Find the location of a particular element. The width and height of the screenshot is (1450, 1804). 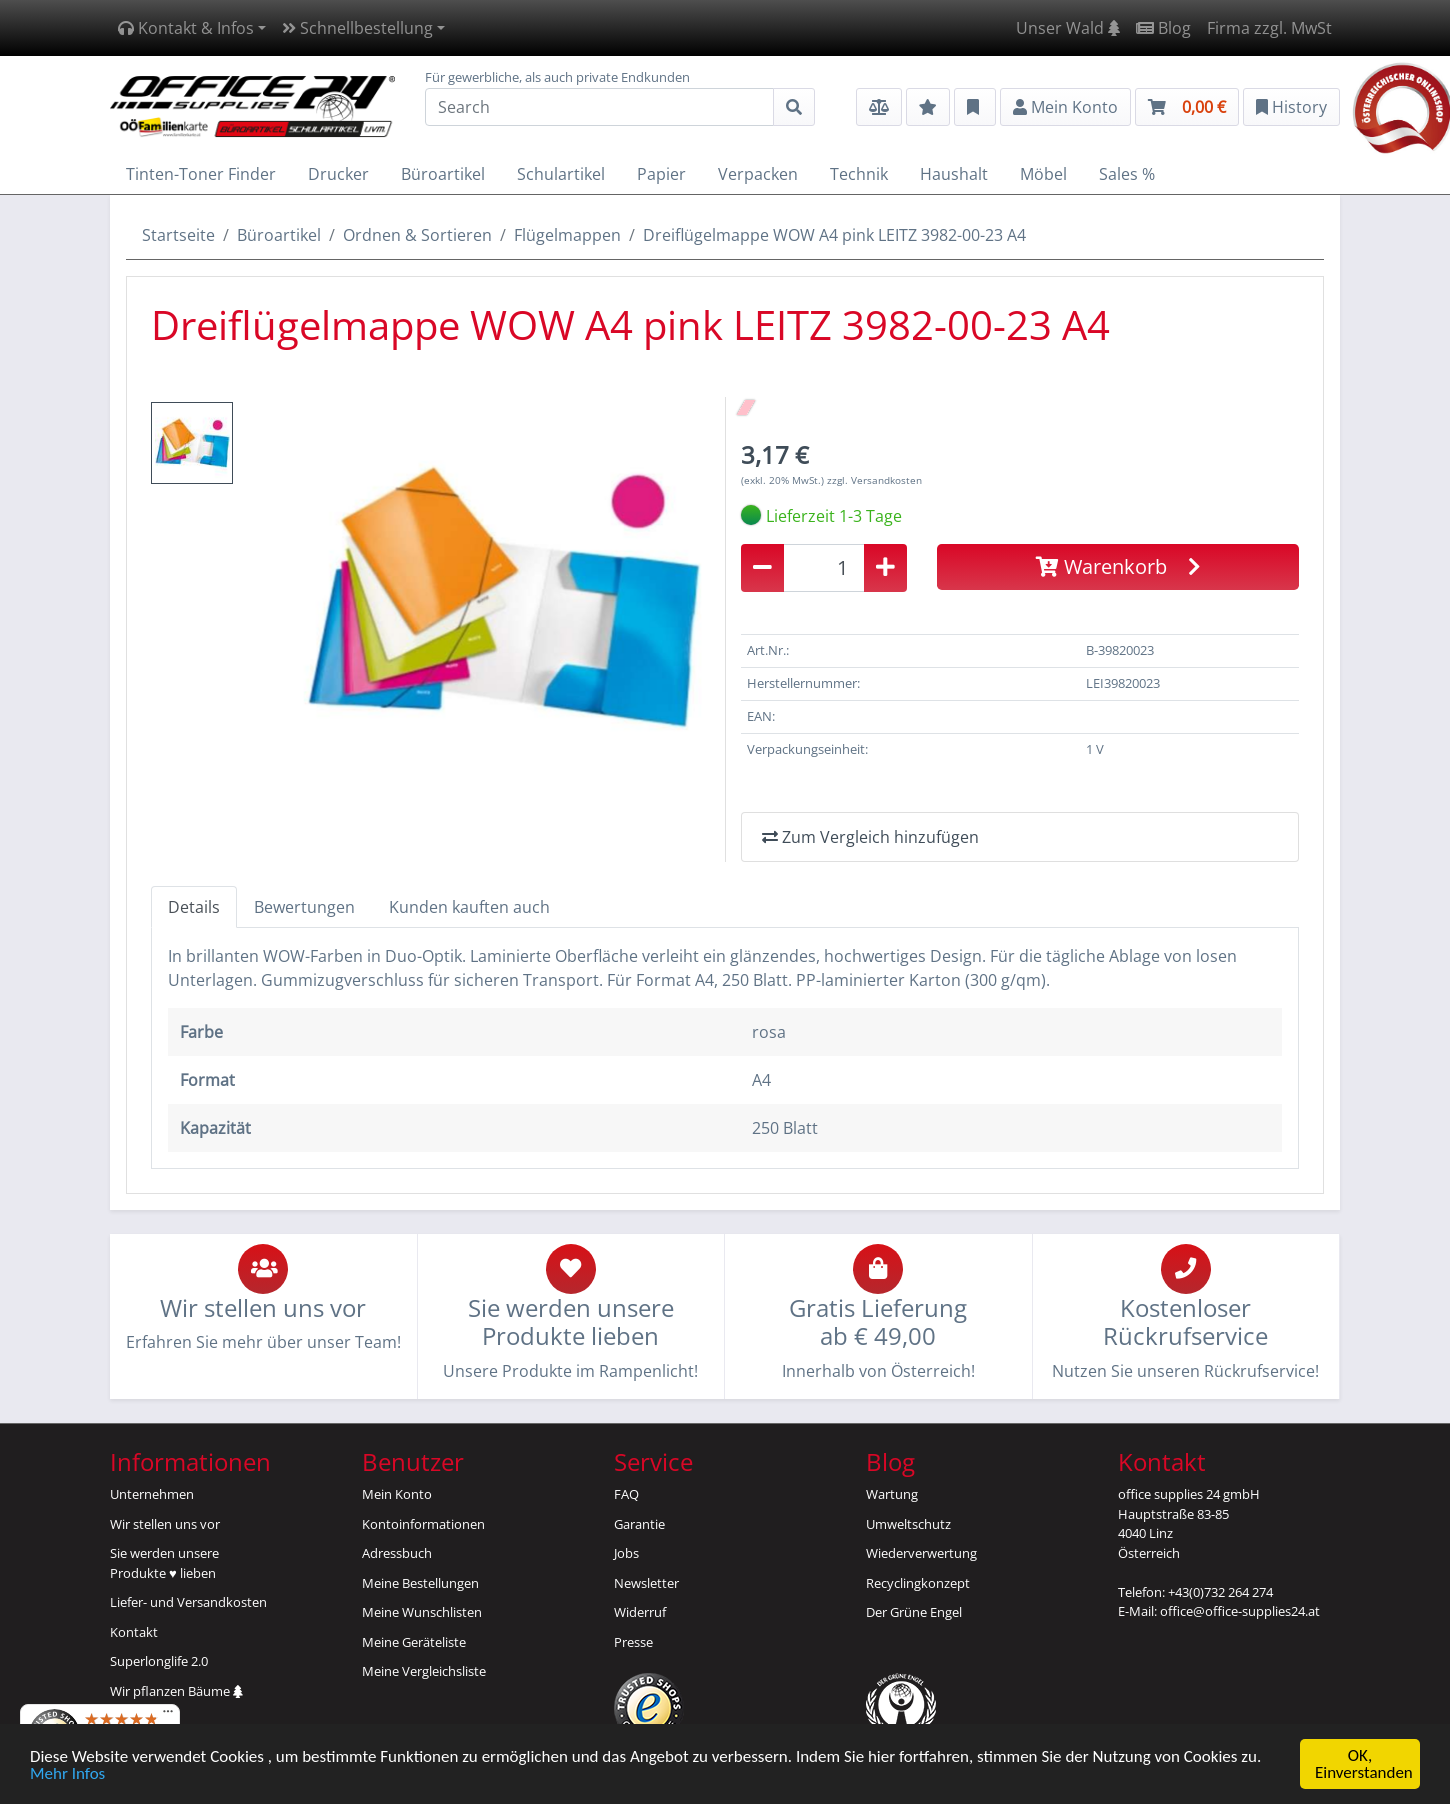

Recyclingkonzept is located at coordinates (918, 1583).